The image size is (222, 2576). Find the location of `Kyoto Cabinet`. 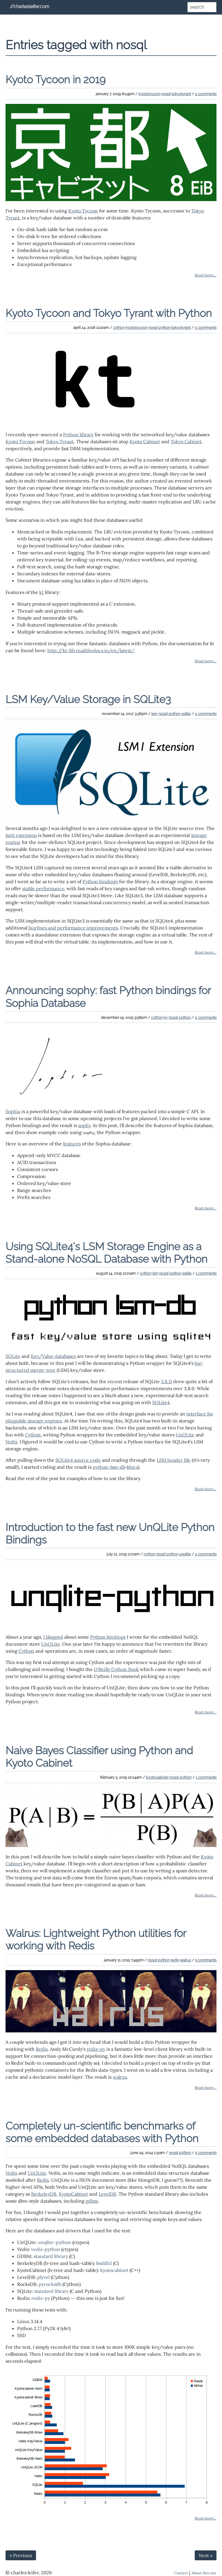

Kyoto Cabinet is located at coordinates (145, 441).